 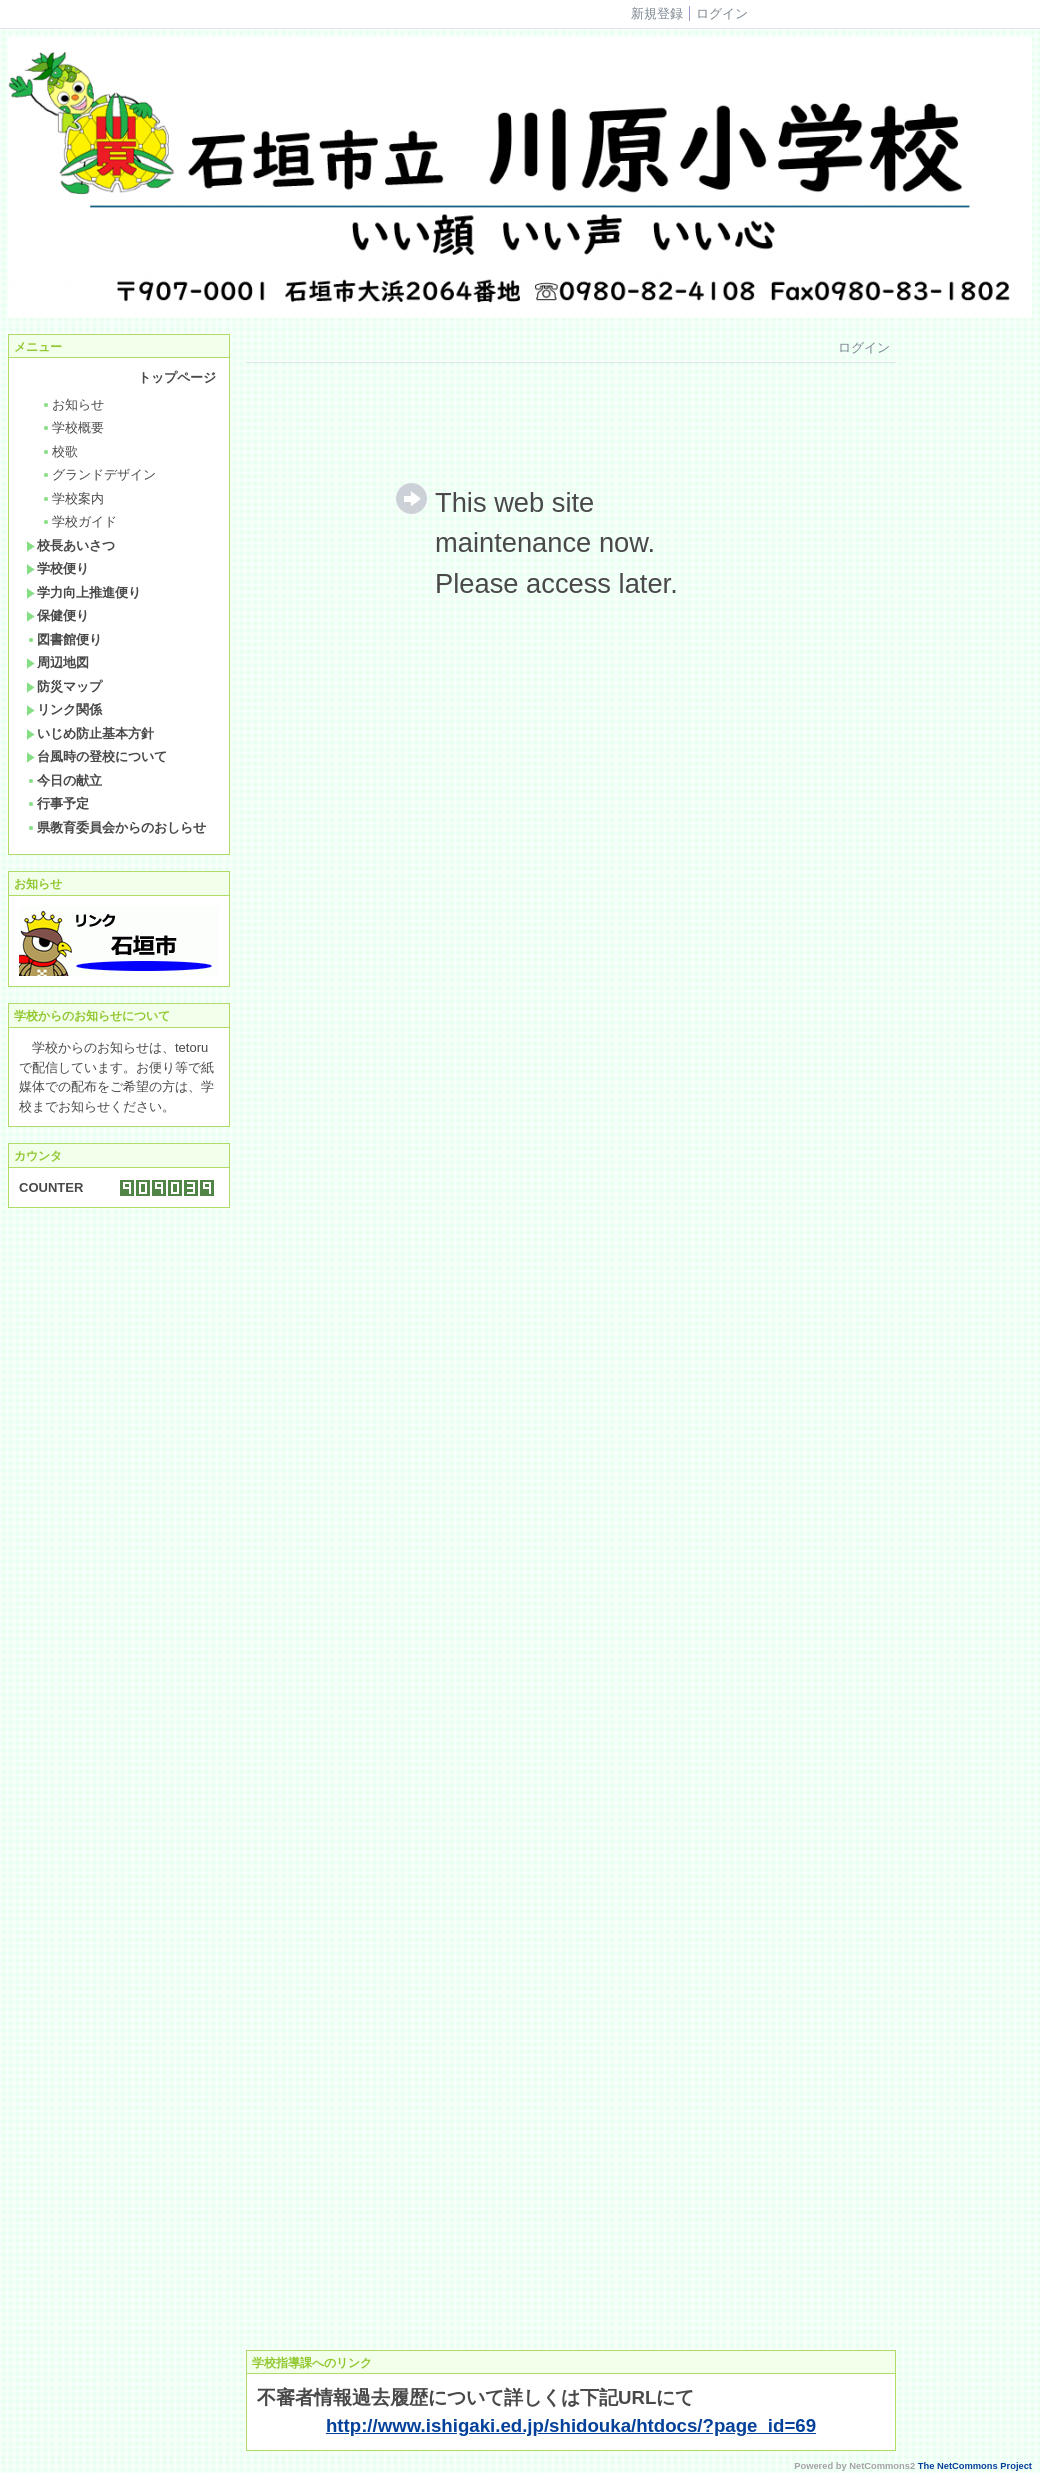 I want to click on 学校便り, so click(x=57, y=568).